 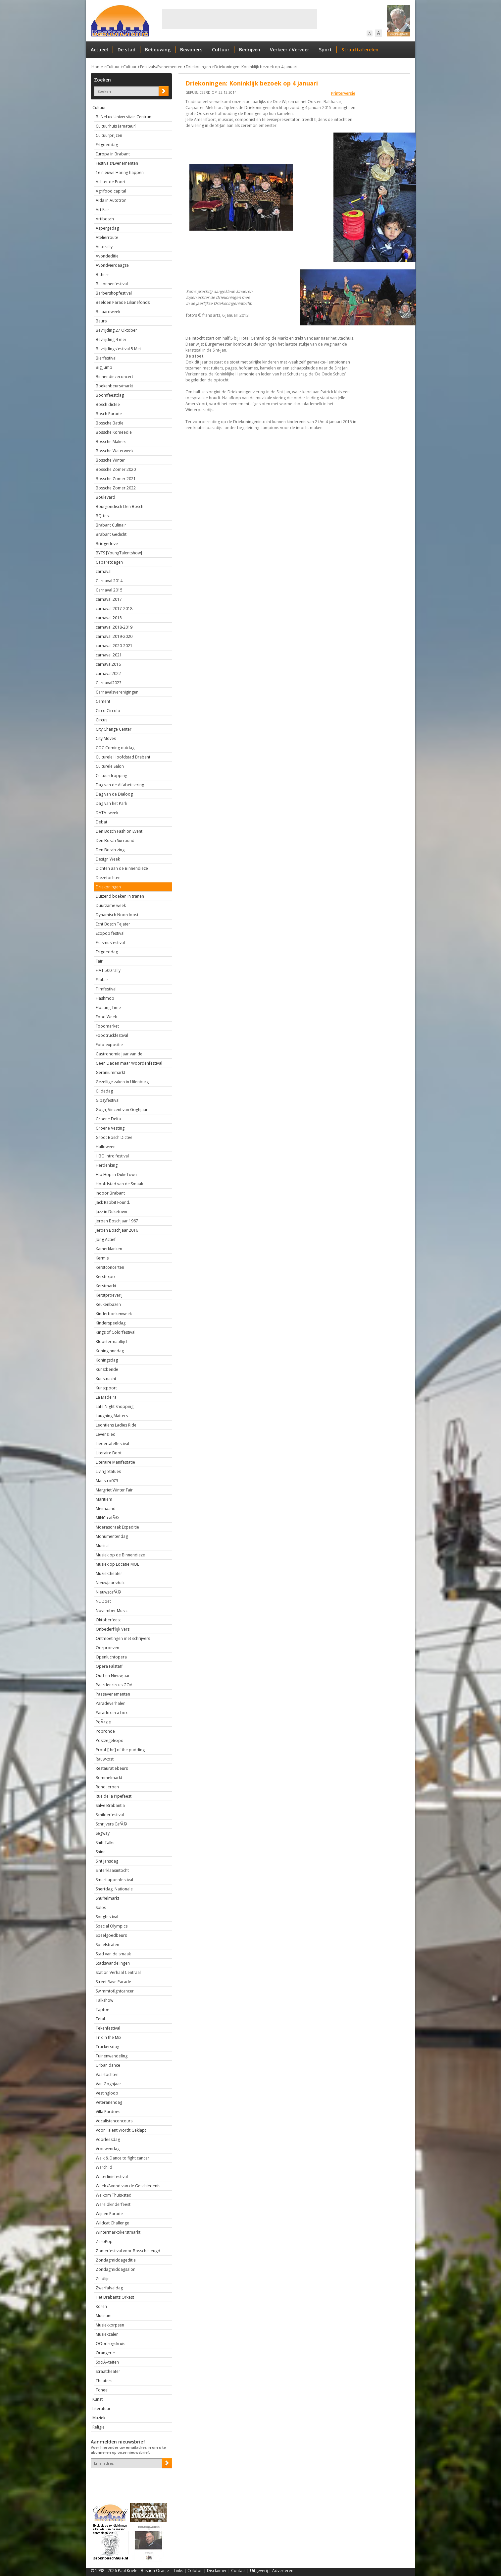 What do you see at coordinates (99, 961) in the screenshot?
I see `Fair` at bounding box center [99, 961].